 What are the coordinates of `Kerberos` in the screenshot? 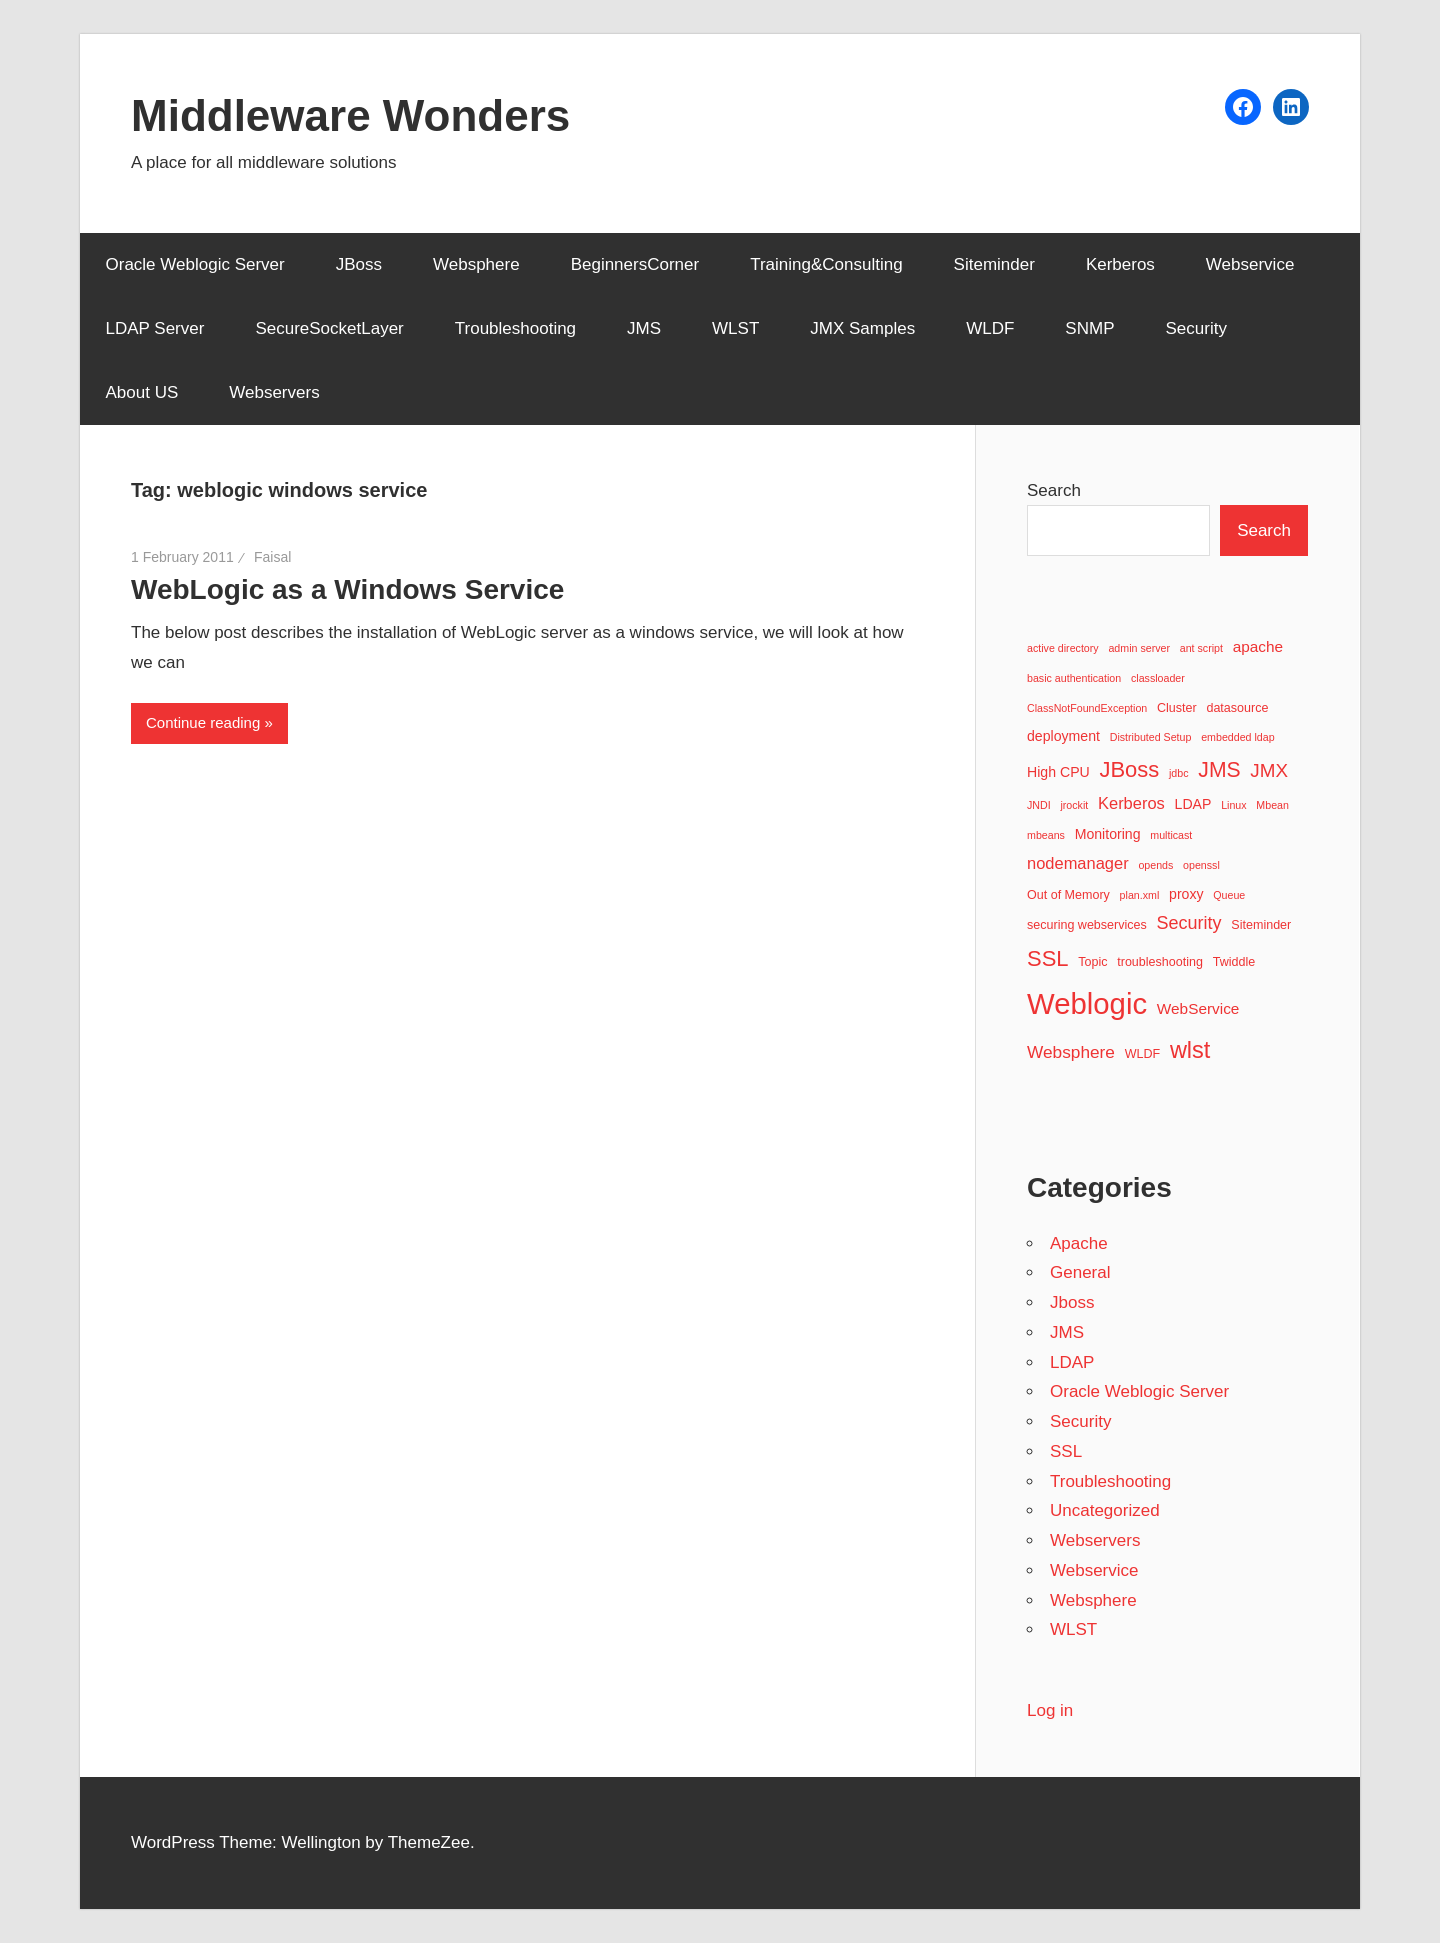 It's located at (1120, 264).